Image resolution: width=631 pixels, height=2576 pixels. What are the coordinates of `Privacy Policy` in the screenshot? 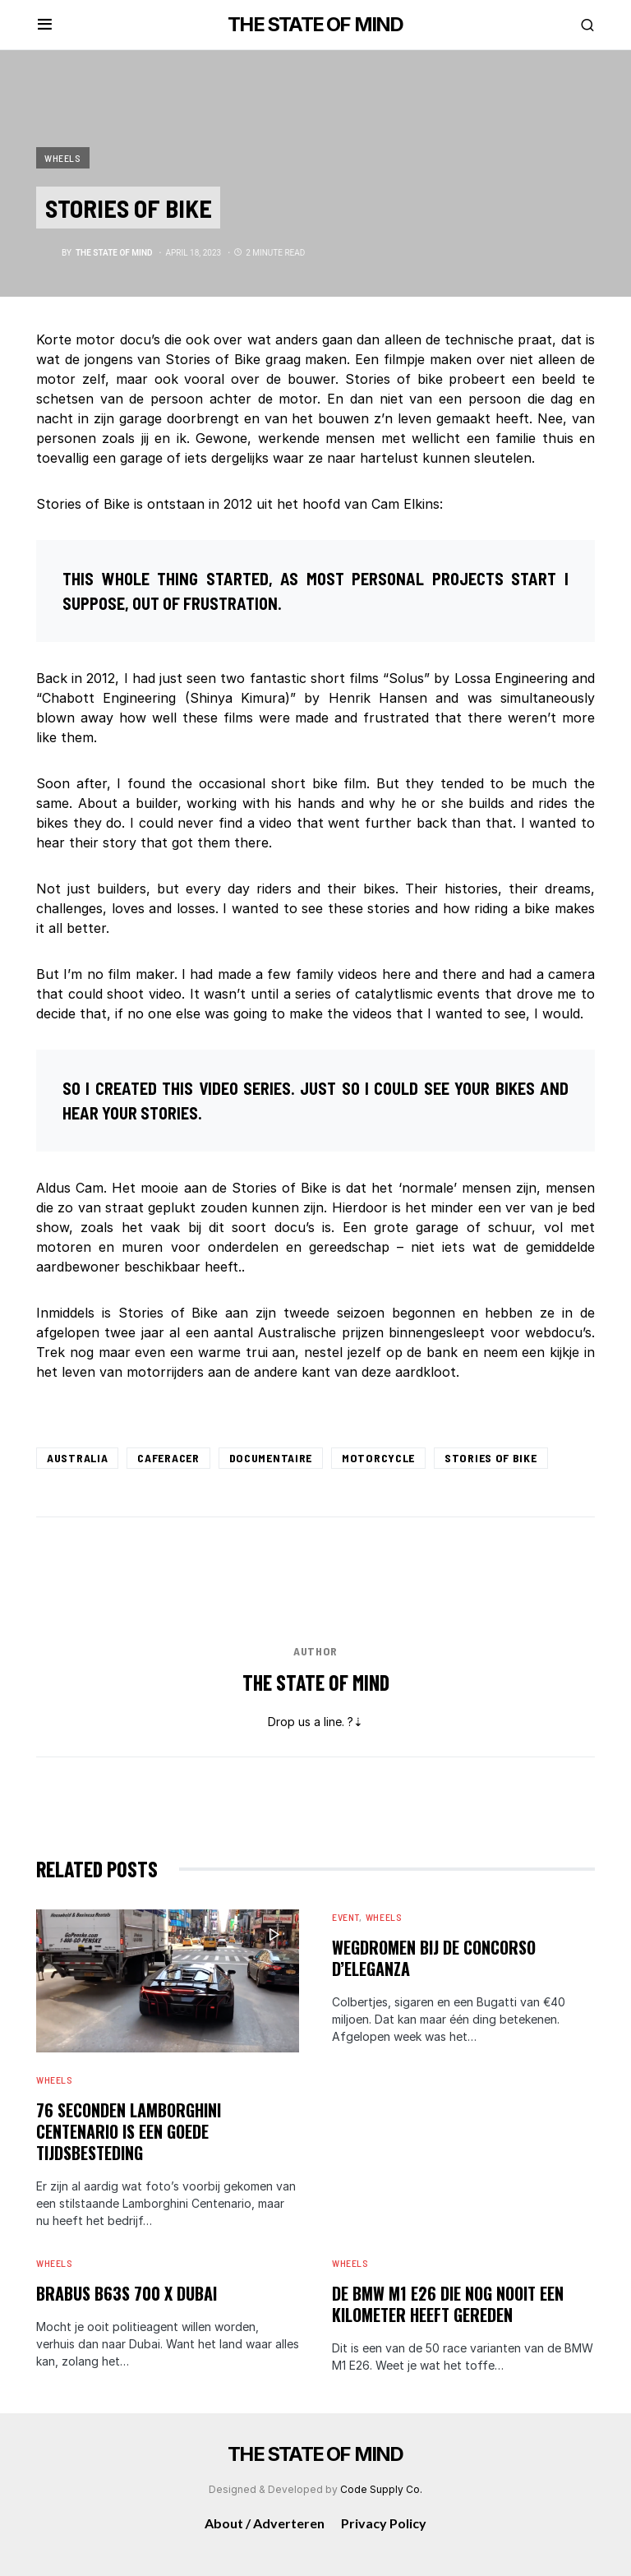 It's located at (383, 2523).